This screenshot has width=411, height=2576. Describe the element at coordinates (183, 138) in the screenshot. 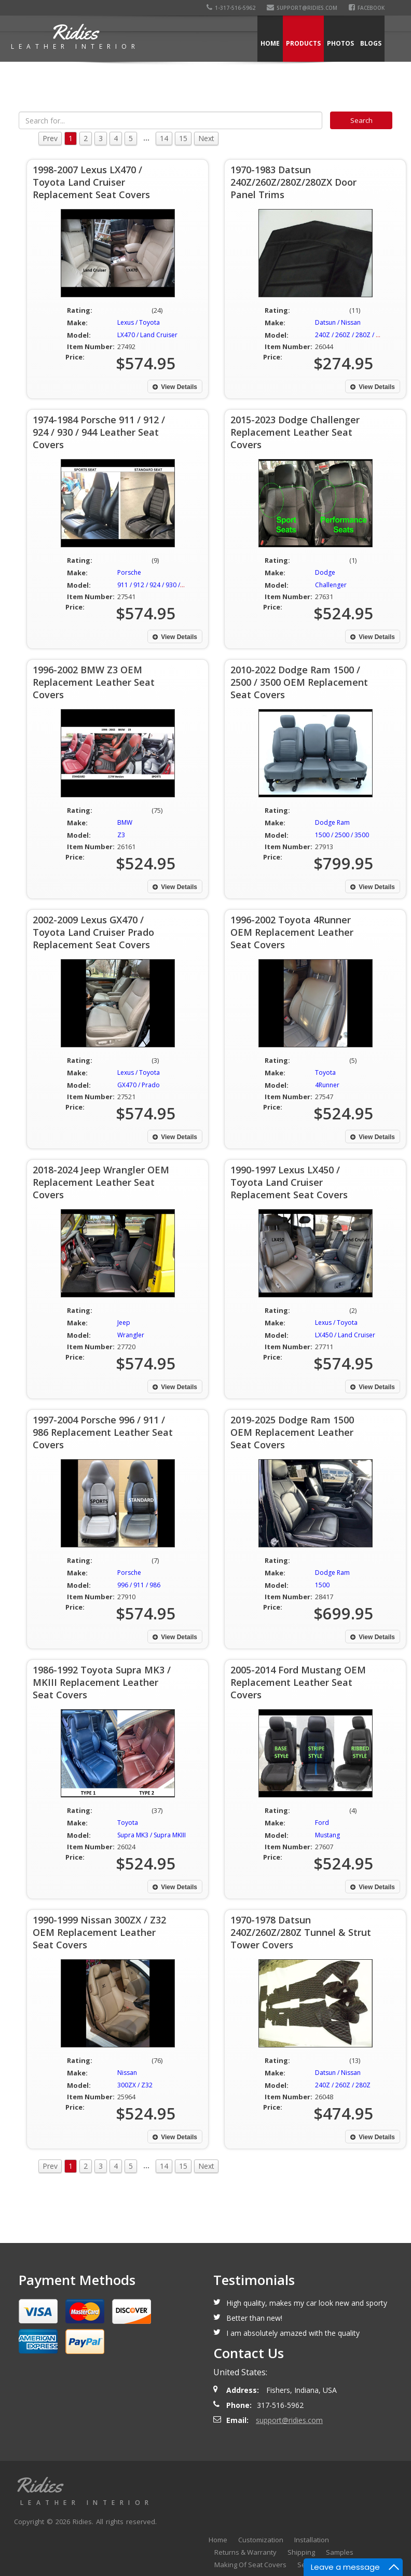

I see `15` at that location.